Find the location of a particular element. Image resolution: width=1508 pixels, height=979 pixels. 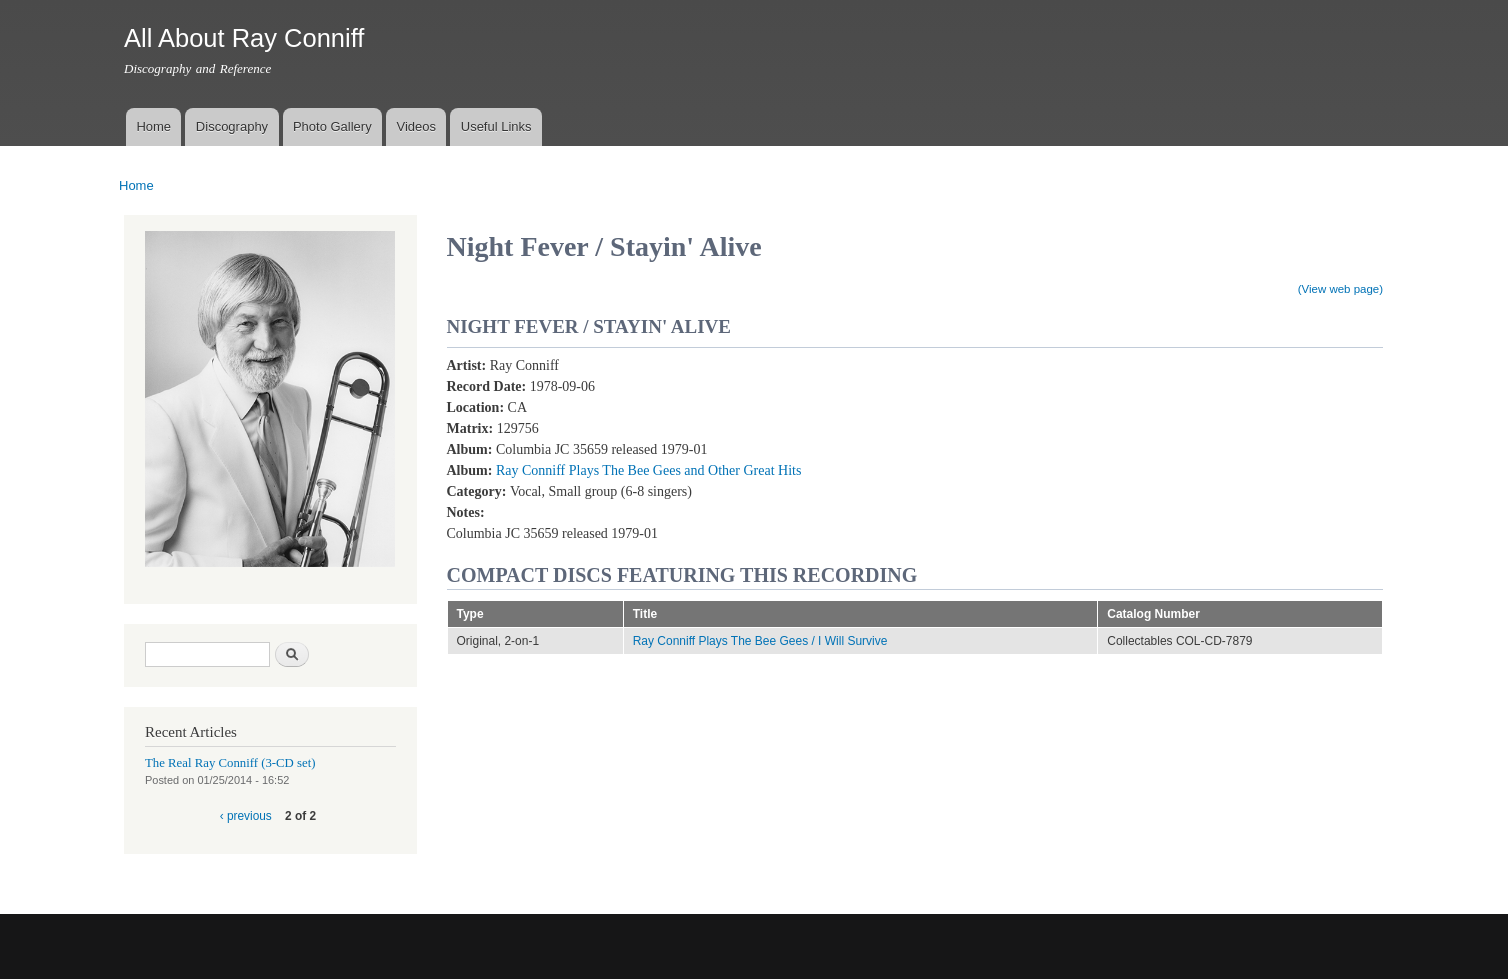

‹ previous is located at coordinates (246, 816).